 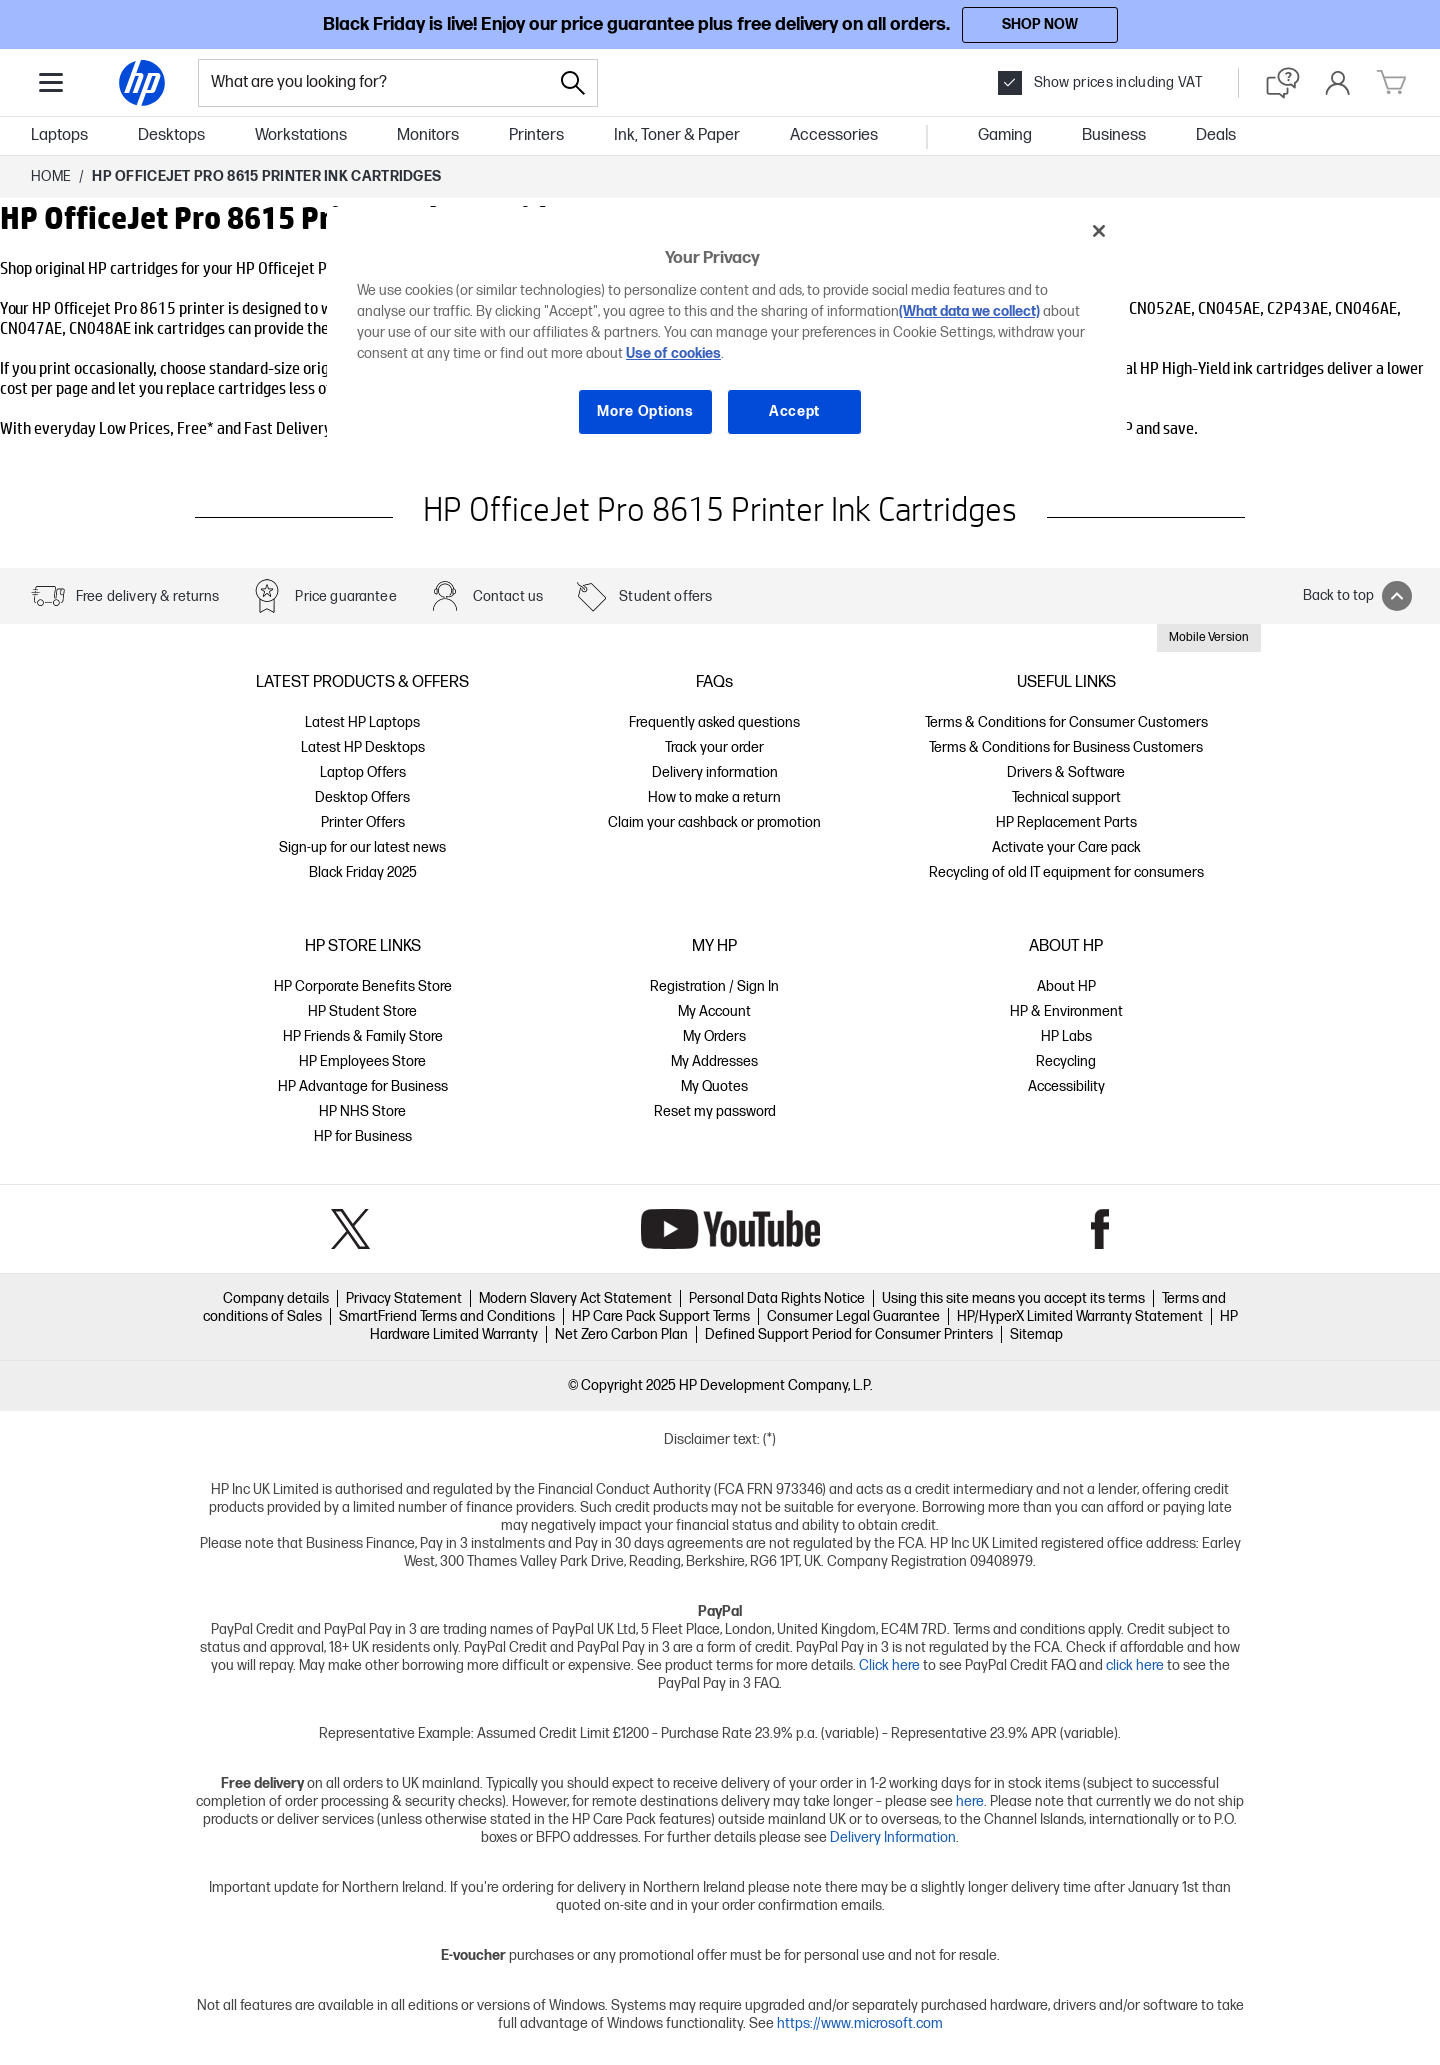 I want to click on Terms & Conditions for Business Customers, so click(x=1066, y=747).